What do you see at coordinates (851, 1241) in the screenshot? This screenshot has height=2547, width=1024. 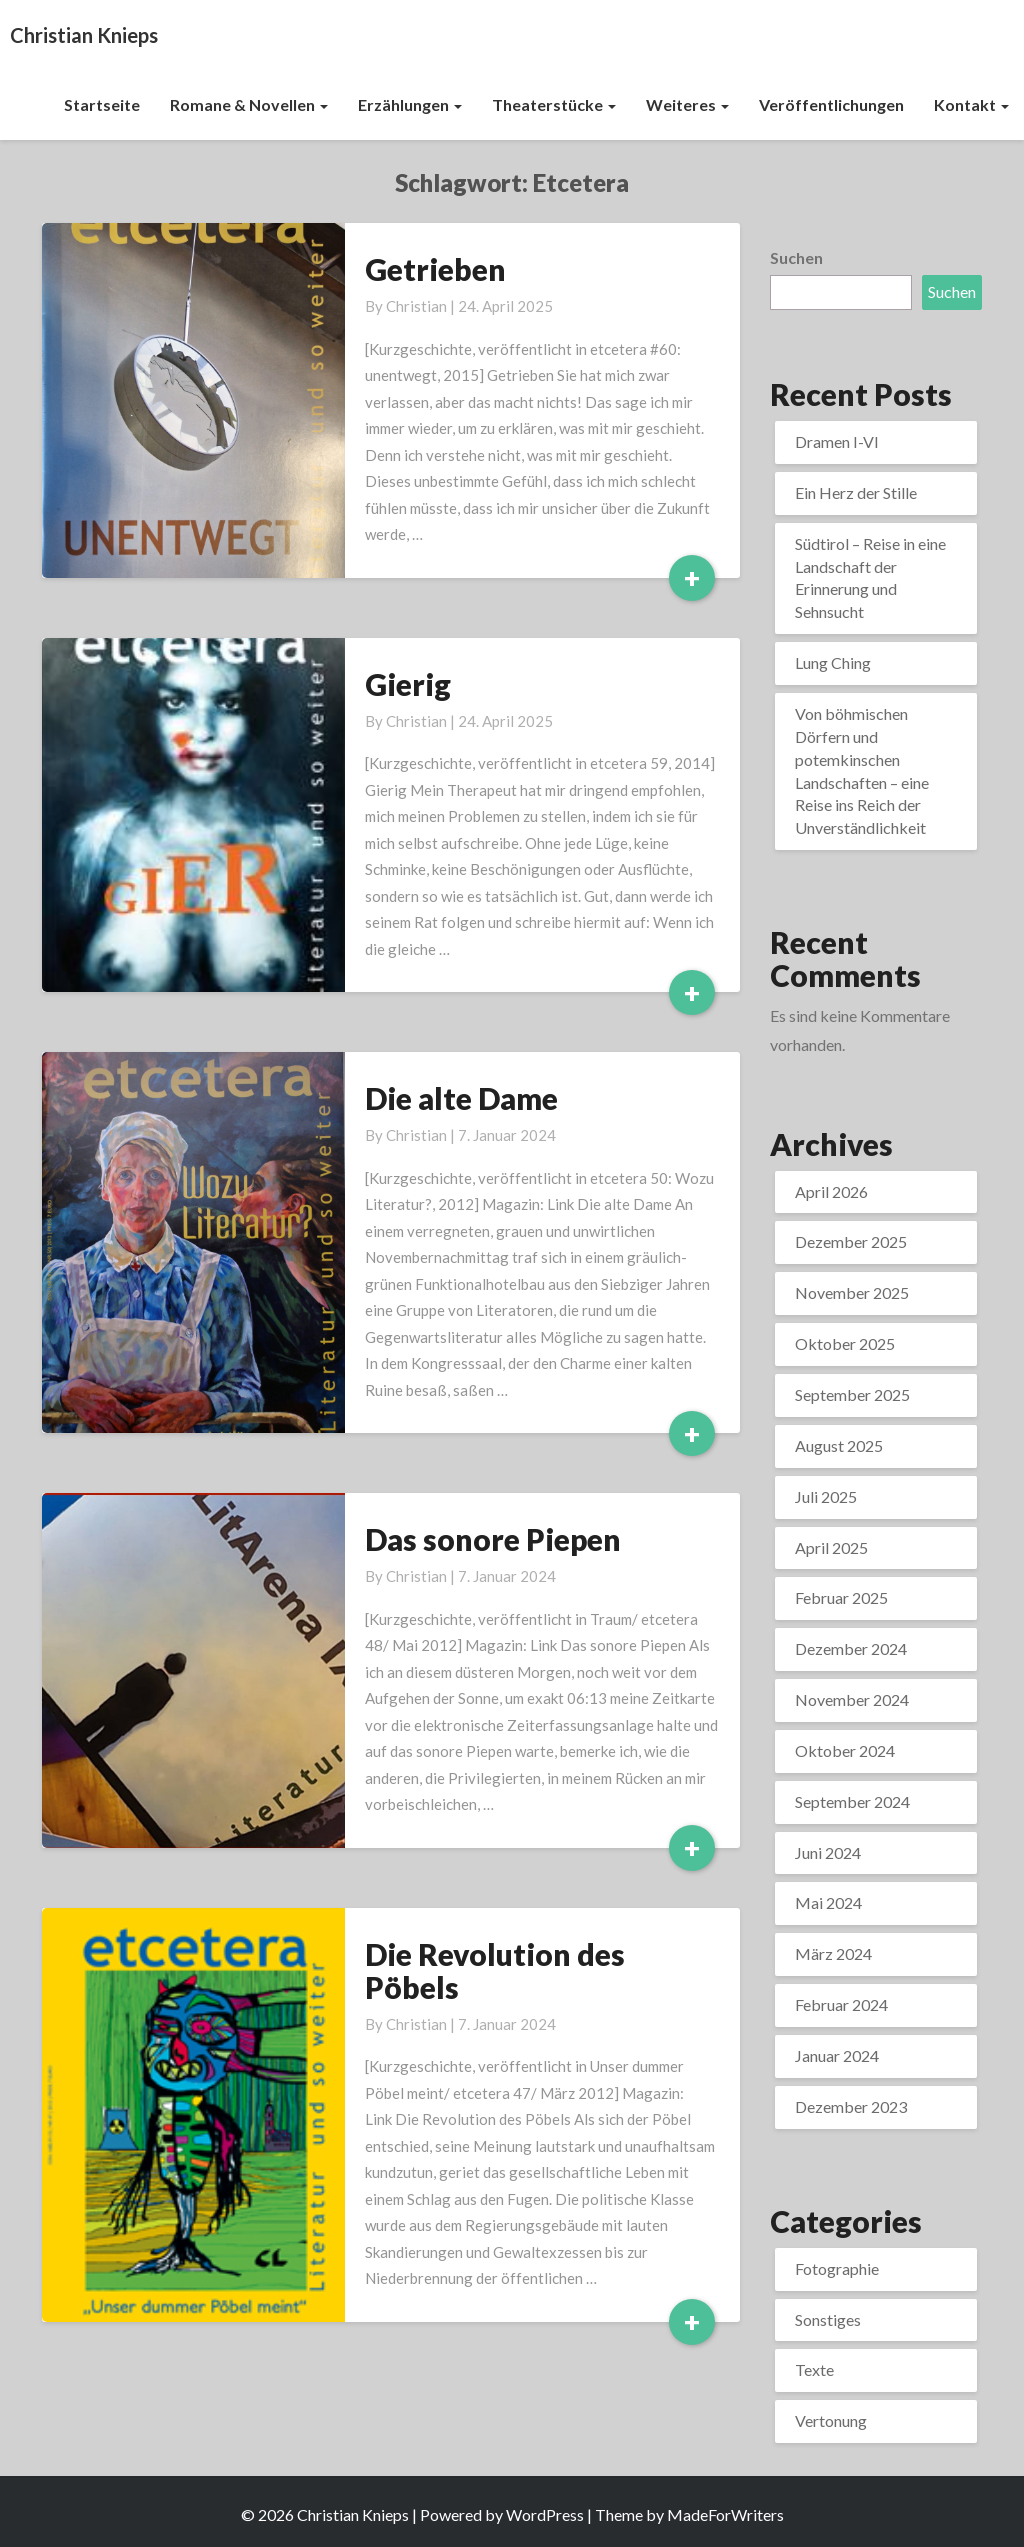 I see `Dezember 2025` at bounding box center [851, 1241].